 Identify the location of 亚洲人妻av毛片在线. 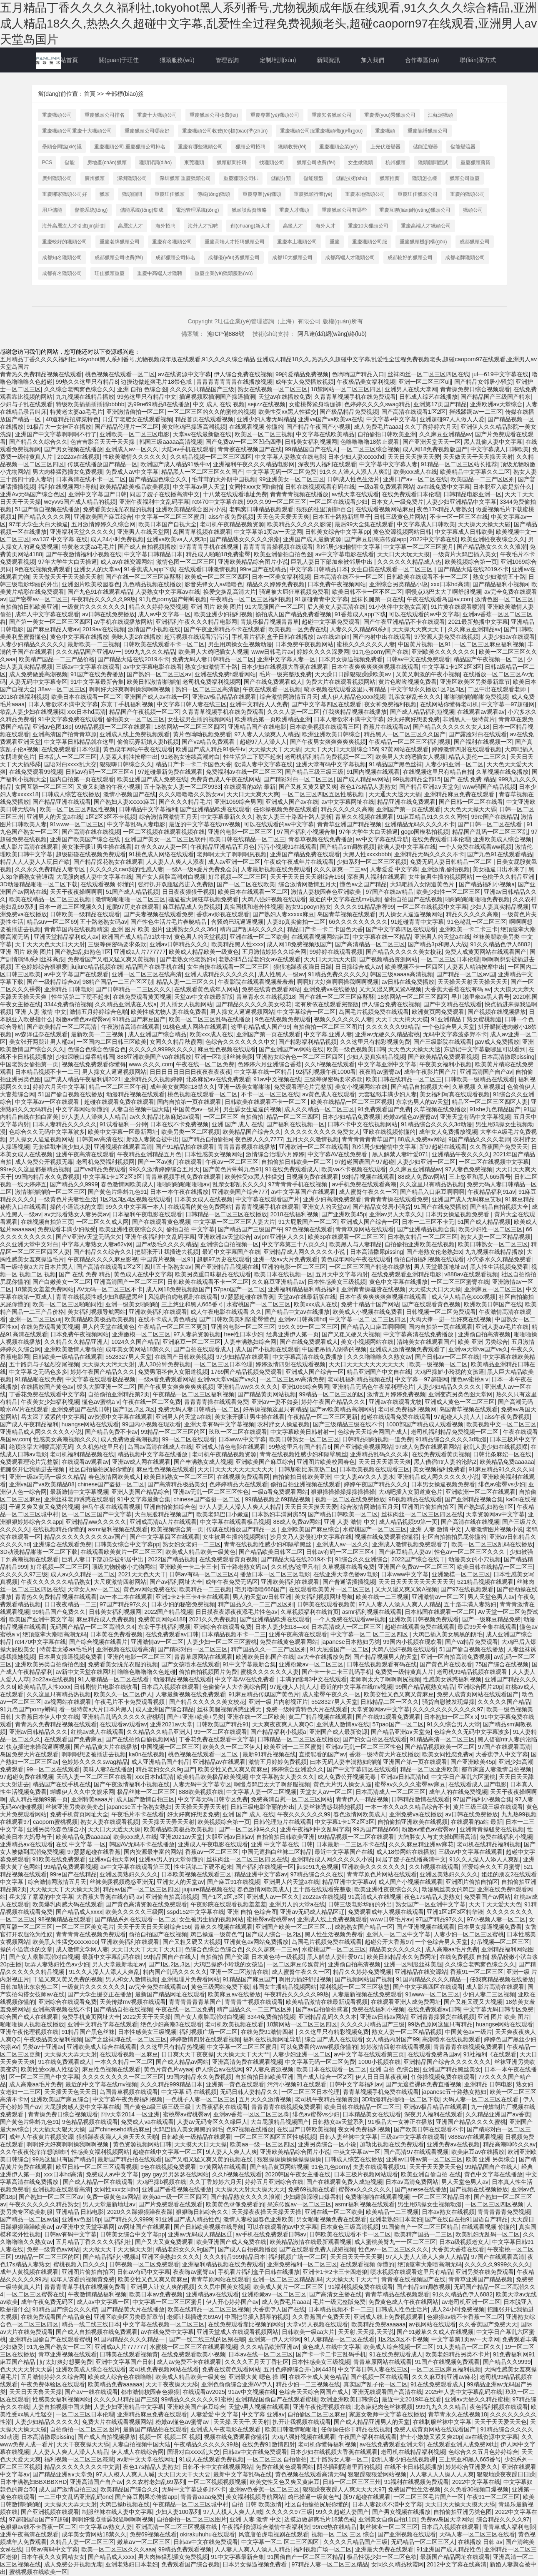
(501, 1326).